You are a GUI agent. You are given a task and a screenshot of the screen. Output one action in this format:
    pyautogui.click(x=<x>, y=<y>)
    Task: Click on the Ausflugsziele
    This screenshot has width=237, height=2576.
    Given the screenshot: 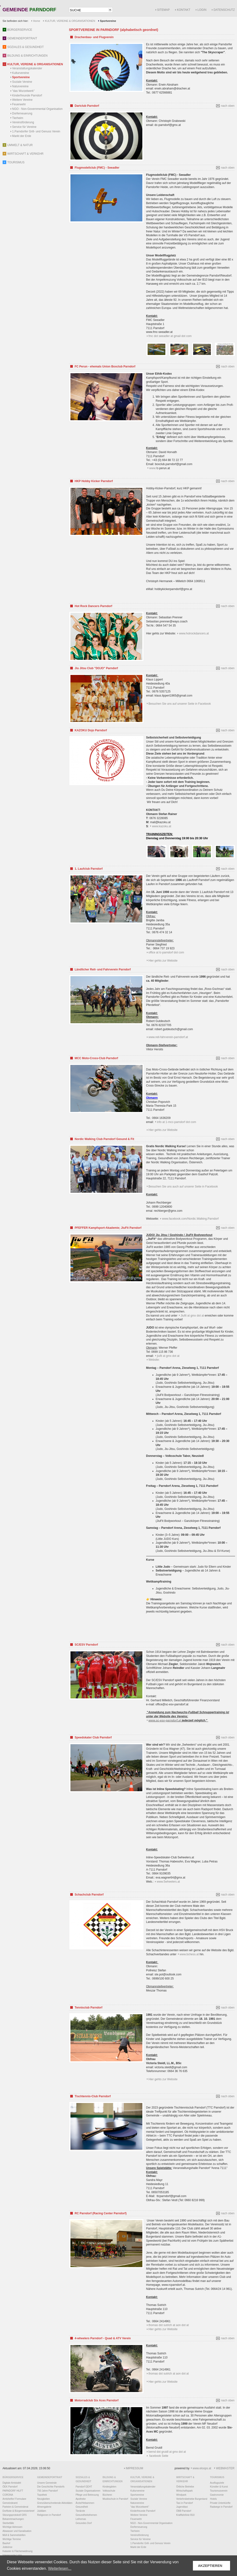 What is the action you would take?
    pyautogui.click(x=217, y=2482)
    